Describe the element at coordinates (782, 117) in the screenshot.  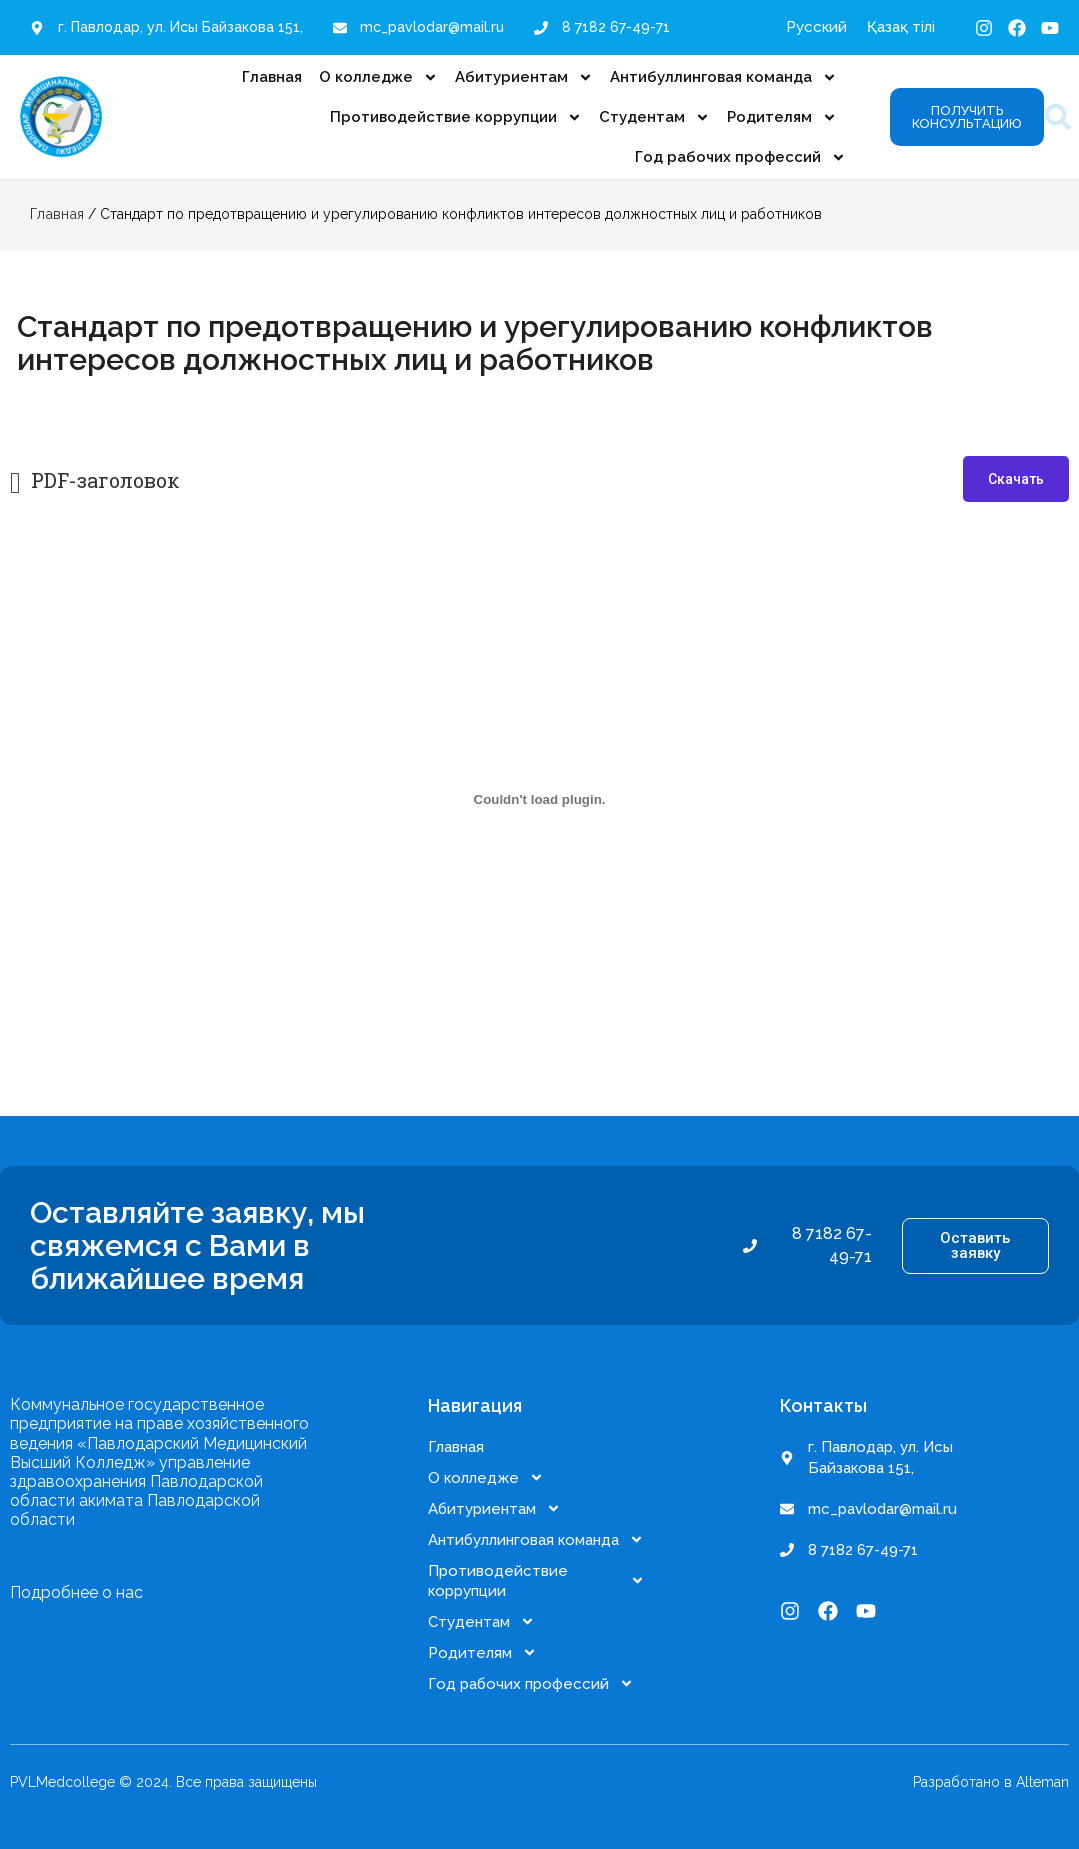
I see `Родителям` at that location.